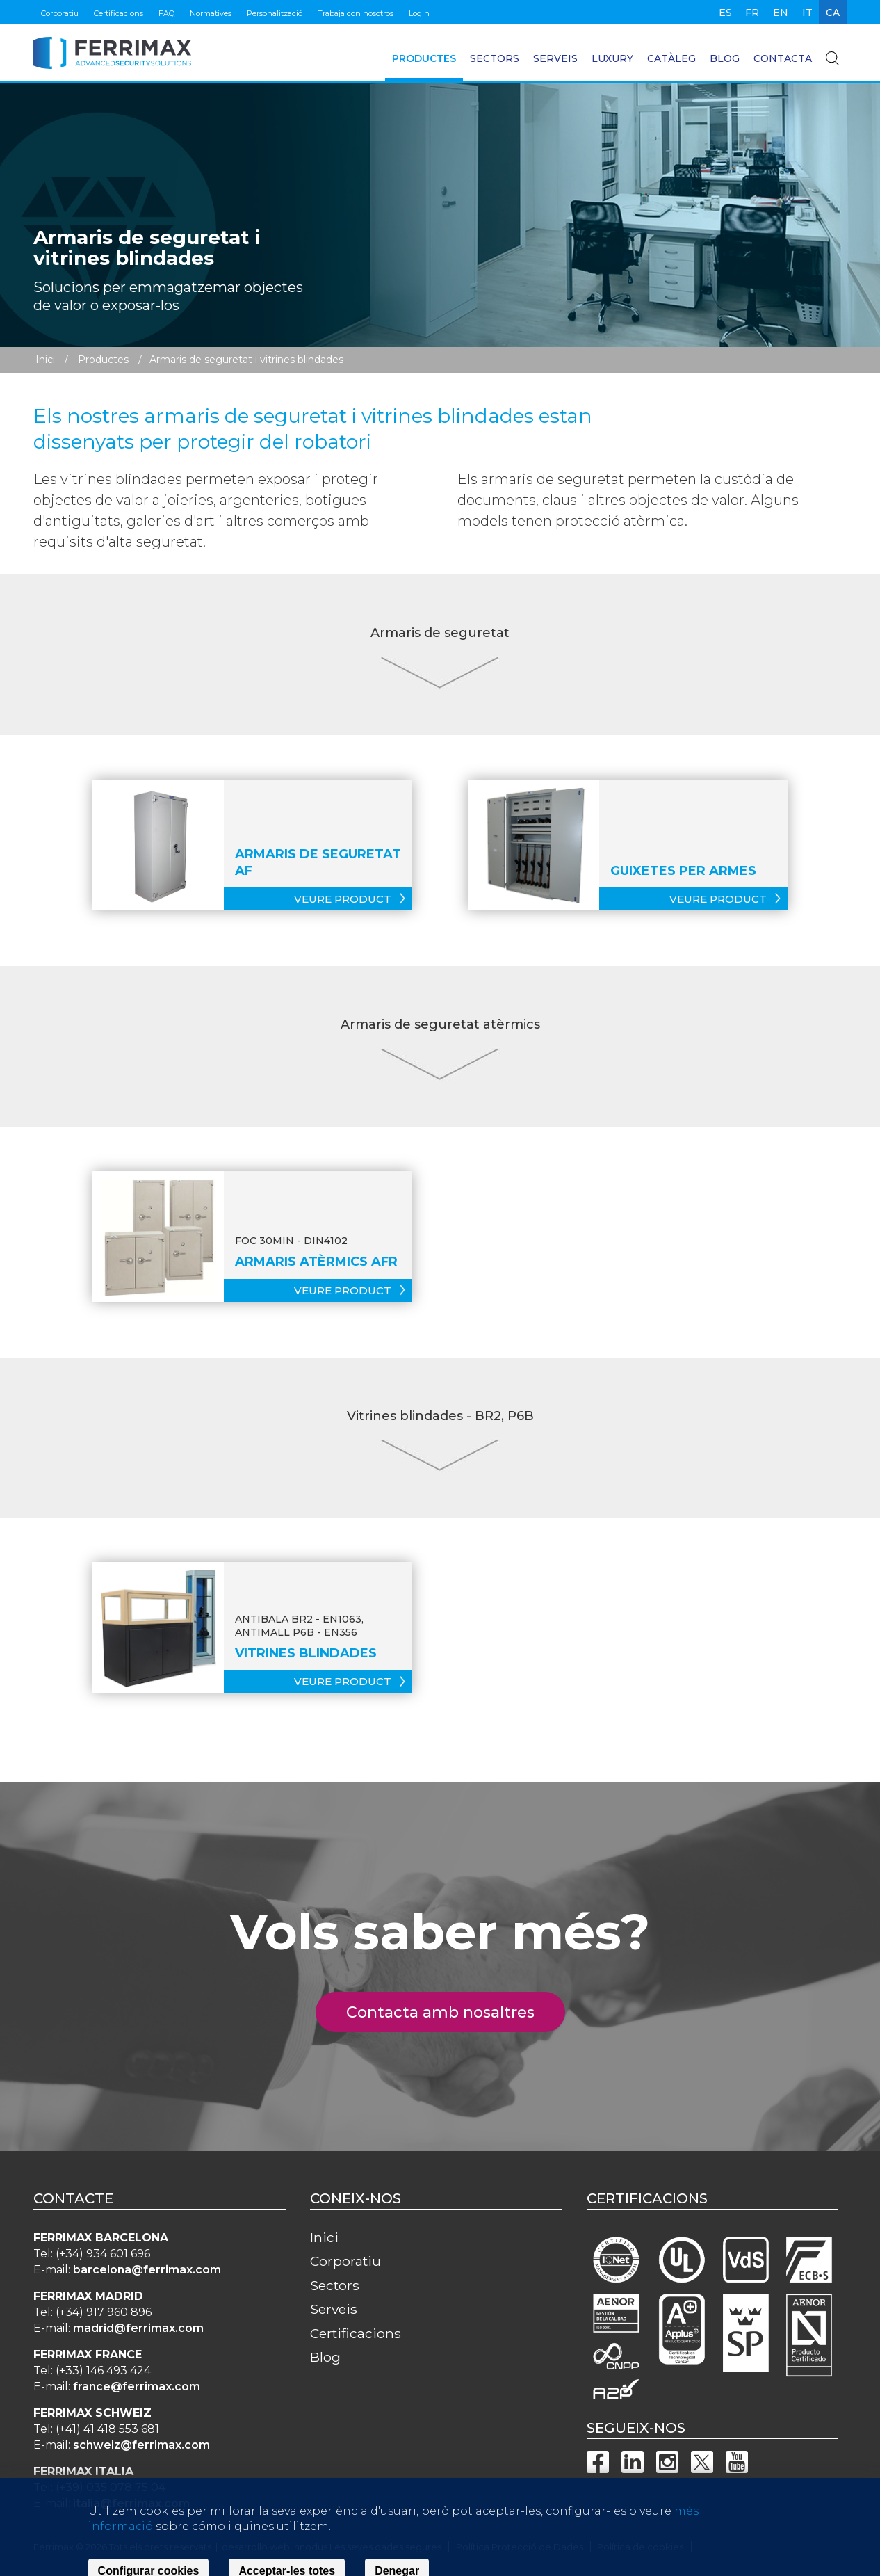 This screenshot has height=2576, width=880. I want to click on Corporatiu, so click(60, 13).